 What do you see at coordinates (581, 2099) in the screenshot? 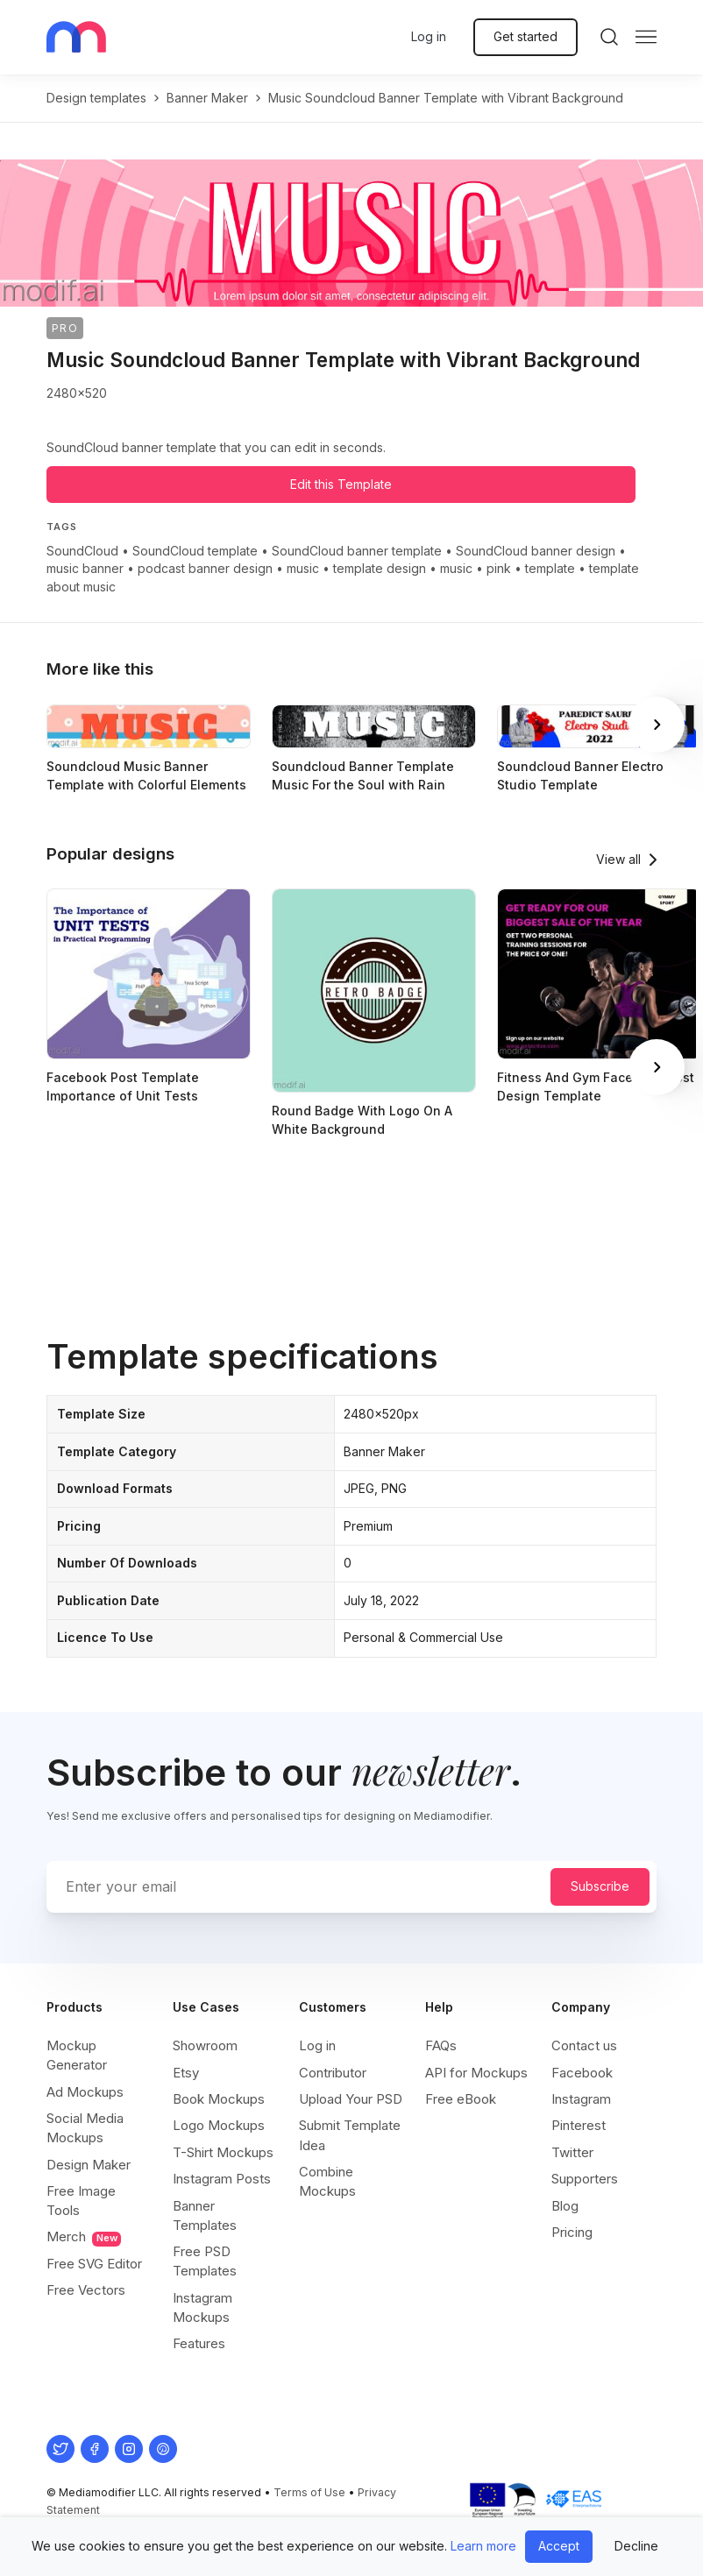
I see `Instagram` at bounding box center [581, 2099].